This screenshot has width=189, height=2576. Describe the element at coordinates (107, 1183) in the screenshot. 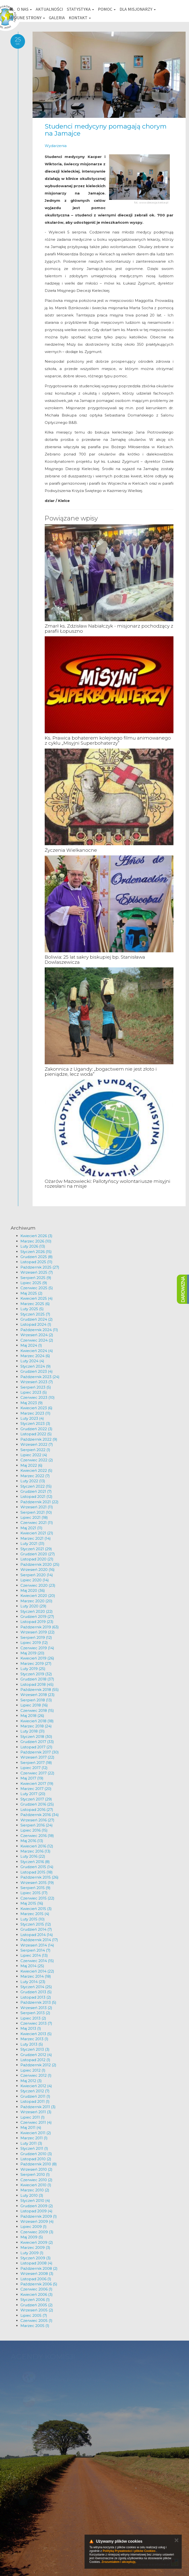

I see `Ożarów Mazowiecki: Pallotyńscy wolontariusze misyjni rozesłani na misje` at that location.